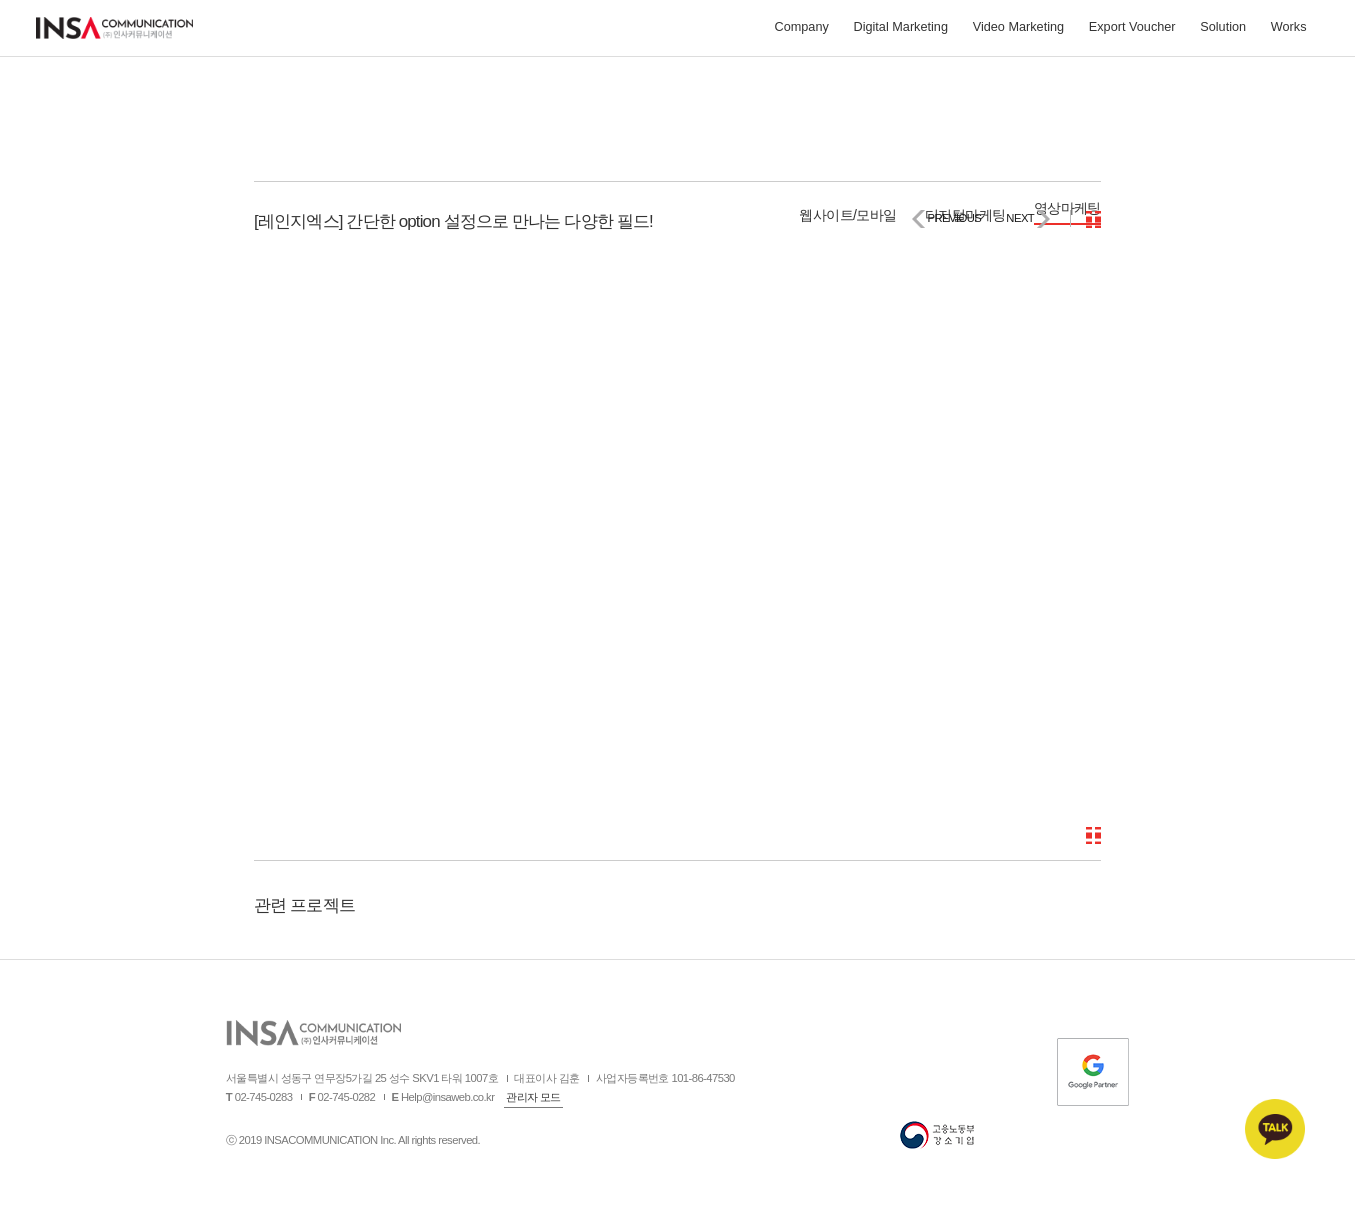  Describe the element at coordinates (801, 31) in the screenshot. I see `Company` at that location.